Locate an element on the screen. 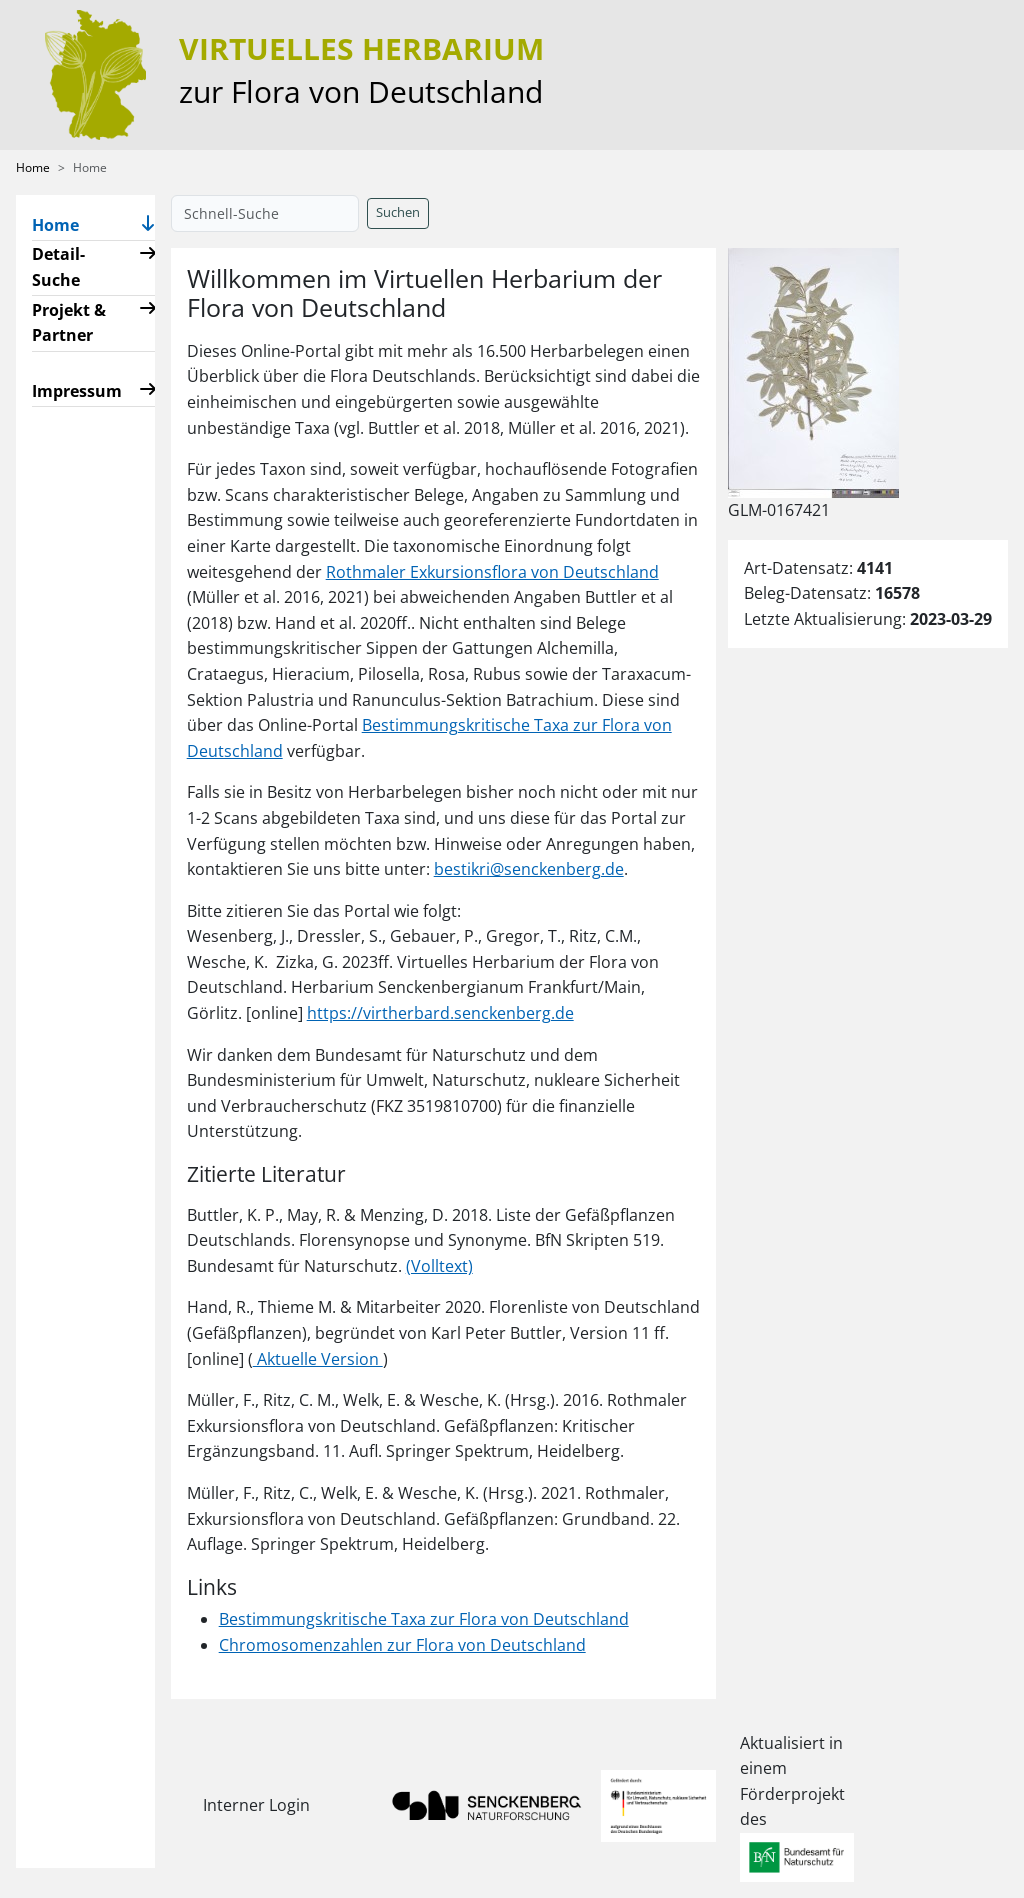  Suchen is located at coordinates (398, 212).